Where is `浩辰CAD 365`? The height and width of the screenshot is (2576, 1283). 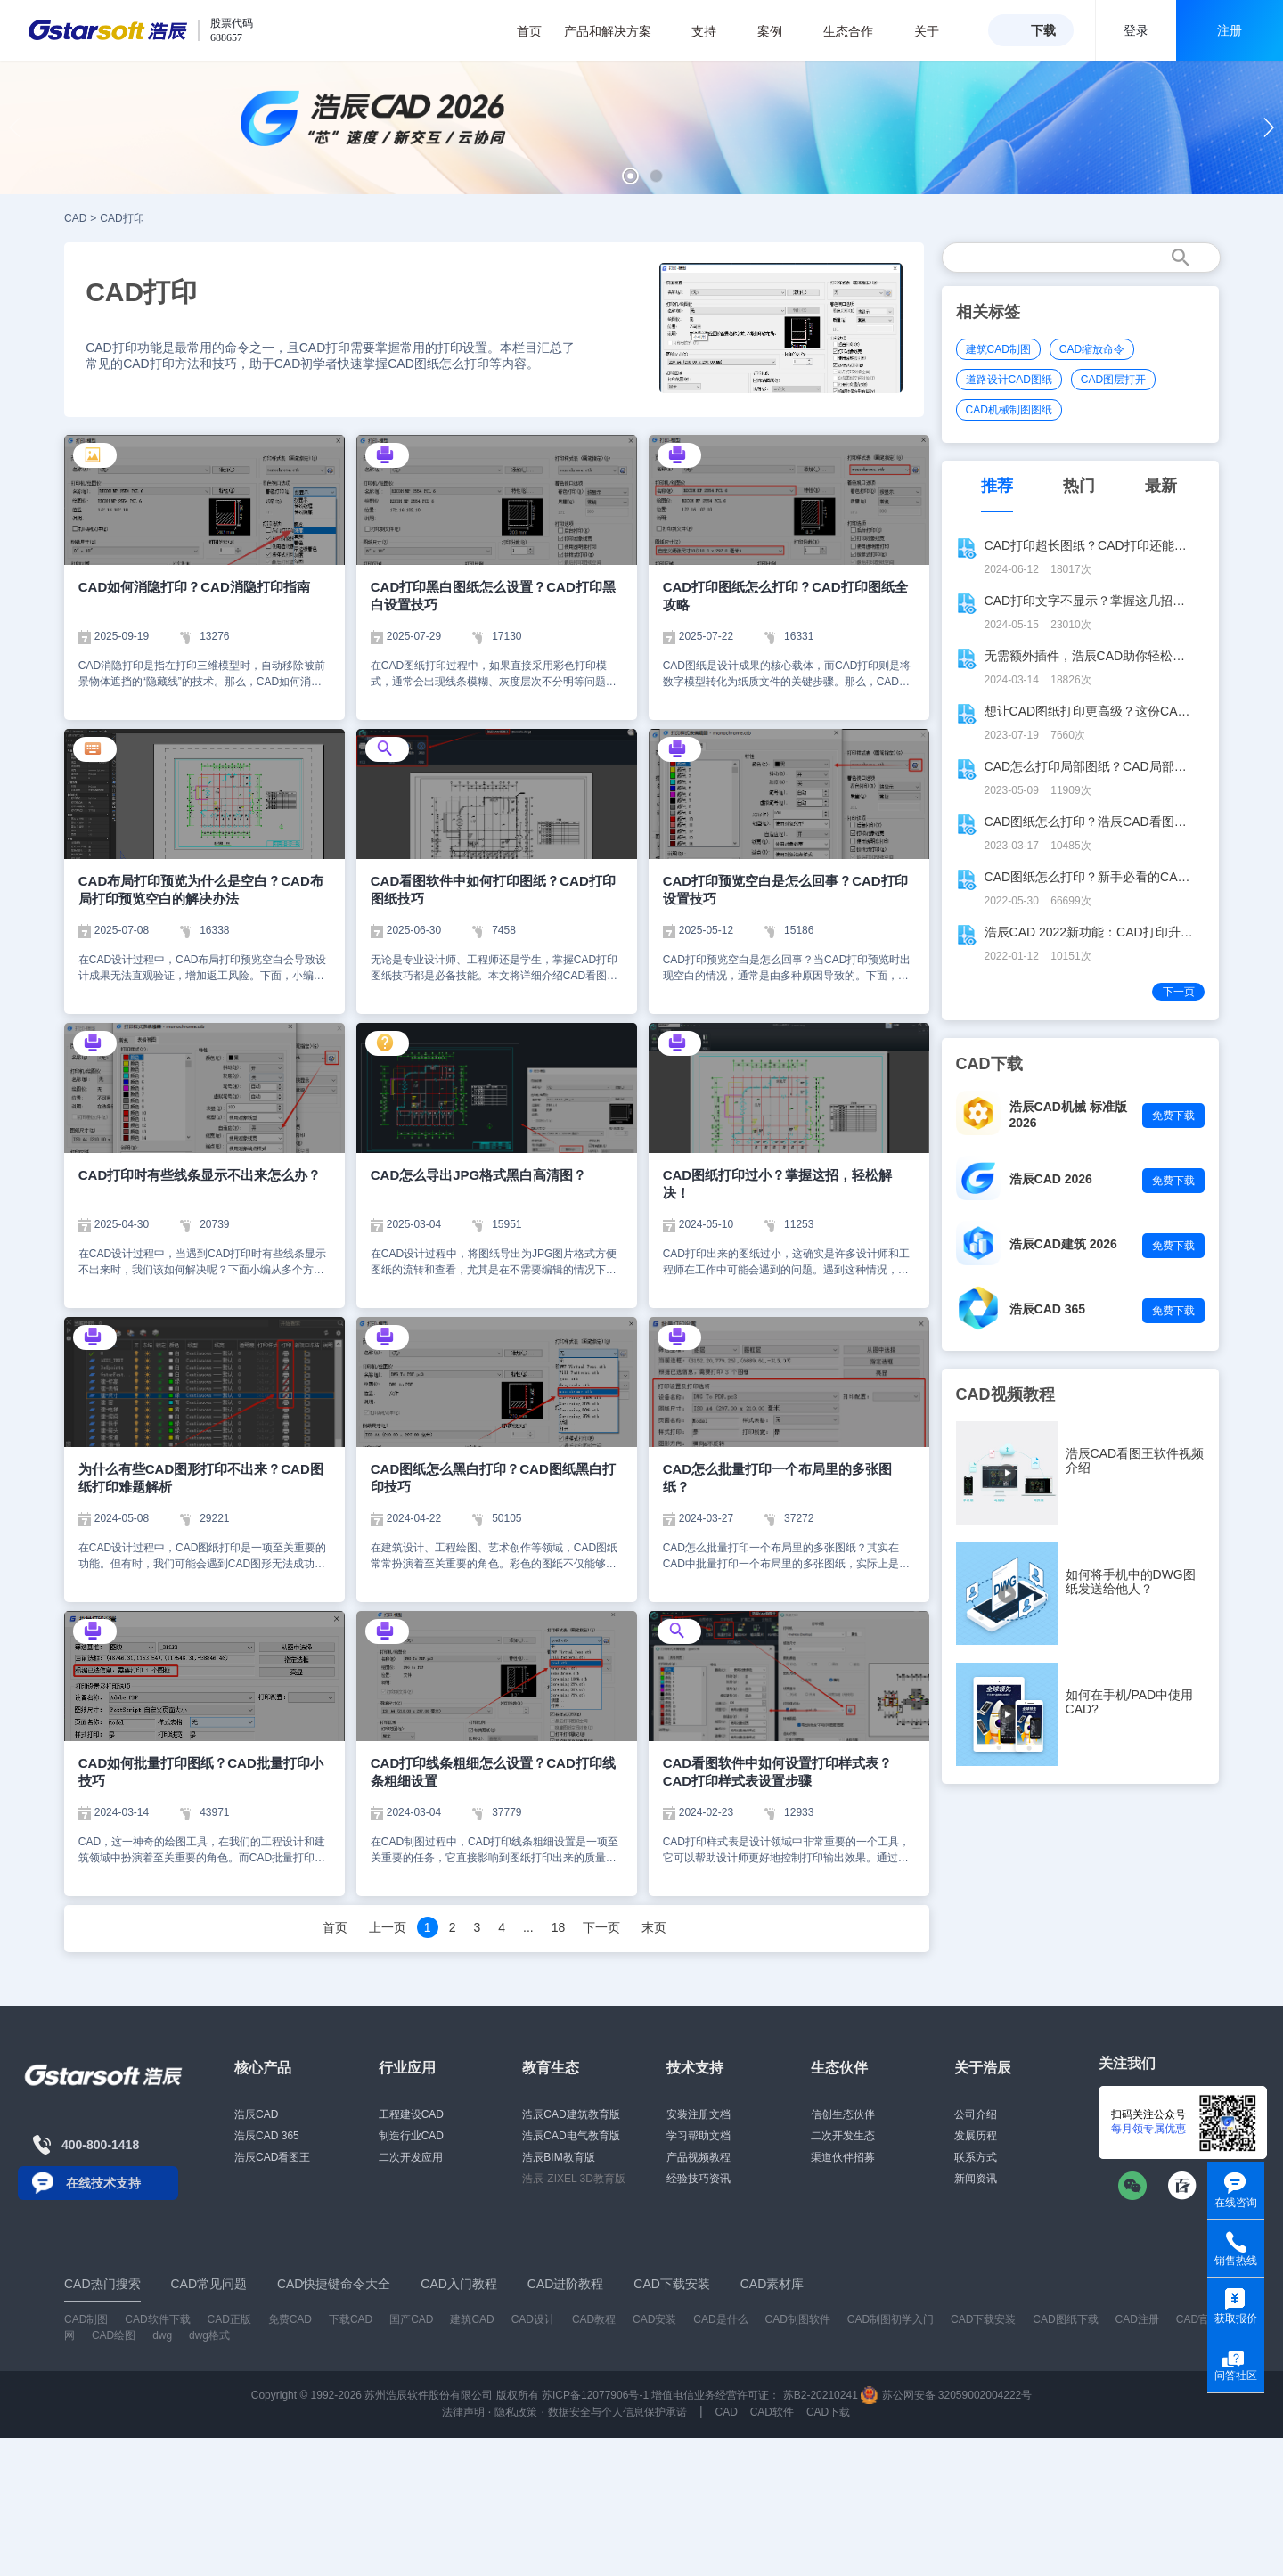 浩辰CAD 365 is located at coordinates (1047, 1309).